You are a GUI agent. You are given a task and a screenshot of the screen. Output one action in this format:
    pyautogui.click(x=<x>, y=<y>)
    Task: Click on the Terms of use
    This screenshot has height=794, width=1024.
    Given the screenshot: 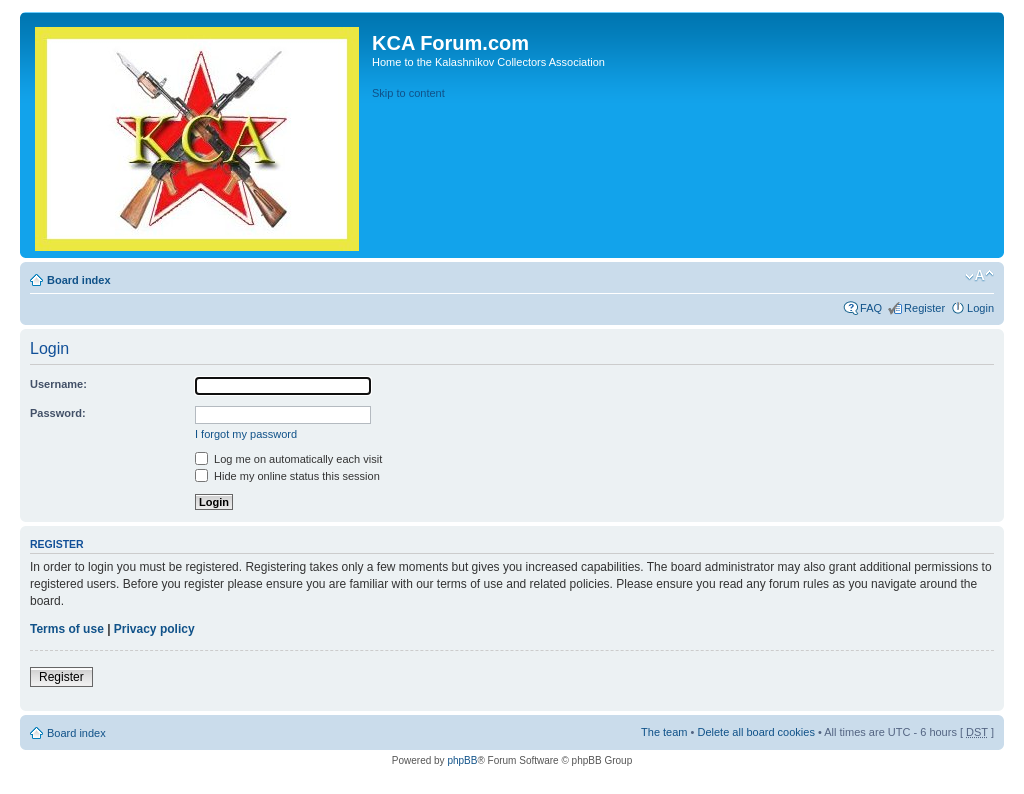 What is the action you would take?
    pyautogui.click(x=67, y=629)
    